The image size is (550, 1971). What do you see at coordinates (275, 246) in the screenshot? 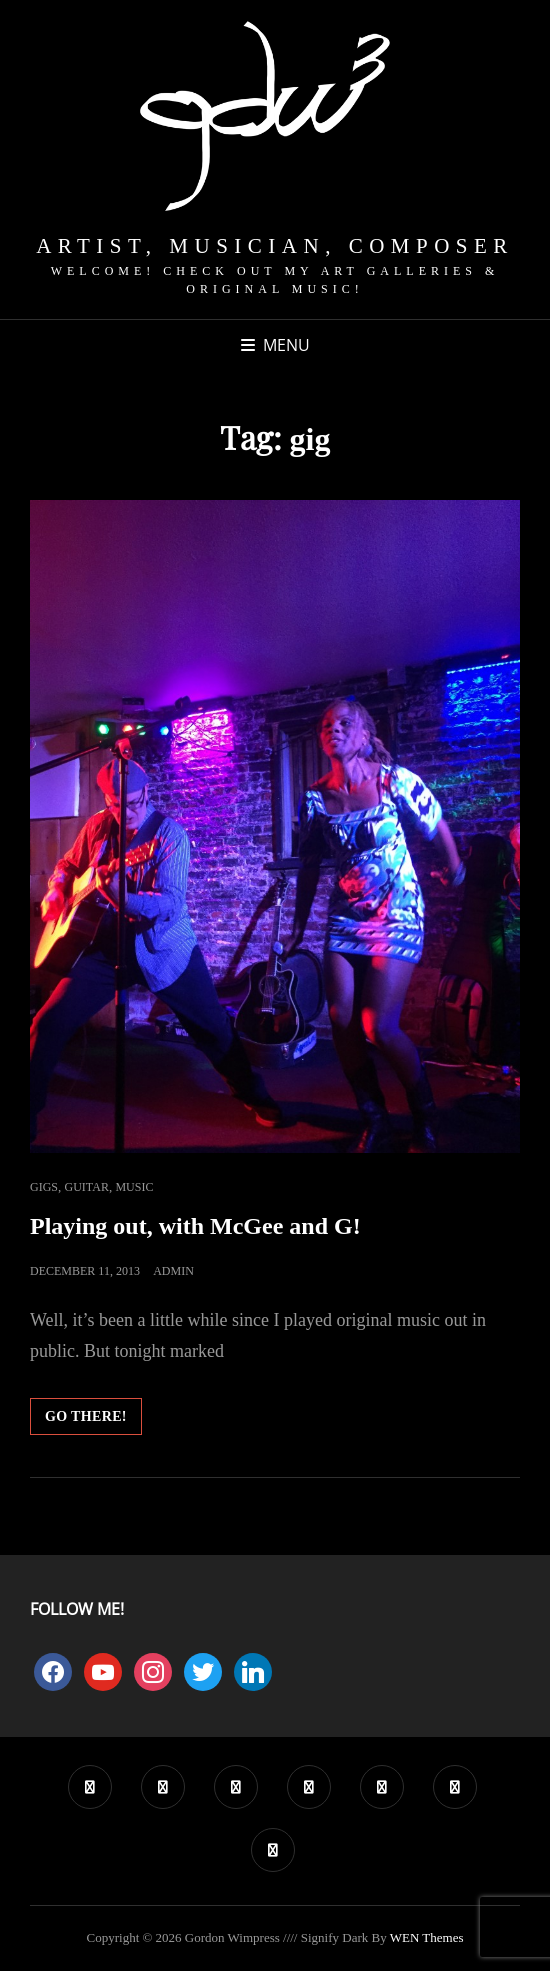
I see `Artist, Musician, Composer` at bounding box center [275, 246].